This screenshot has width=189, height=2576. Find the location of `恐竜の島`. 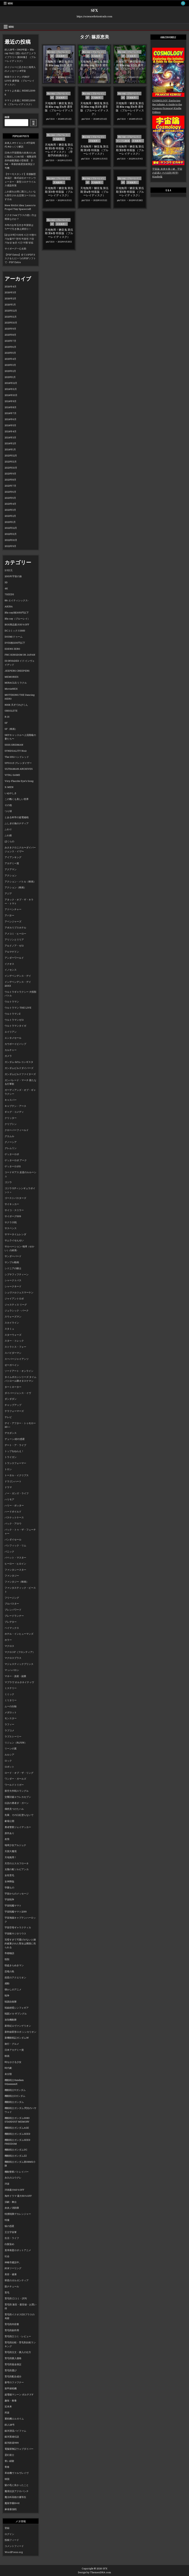

恐竜の島 is located at coordinates (9, 1971).